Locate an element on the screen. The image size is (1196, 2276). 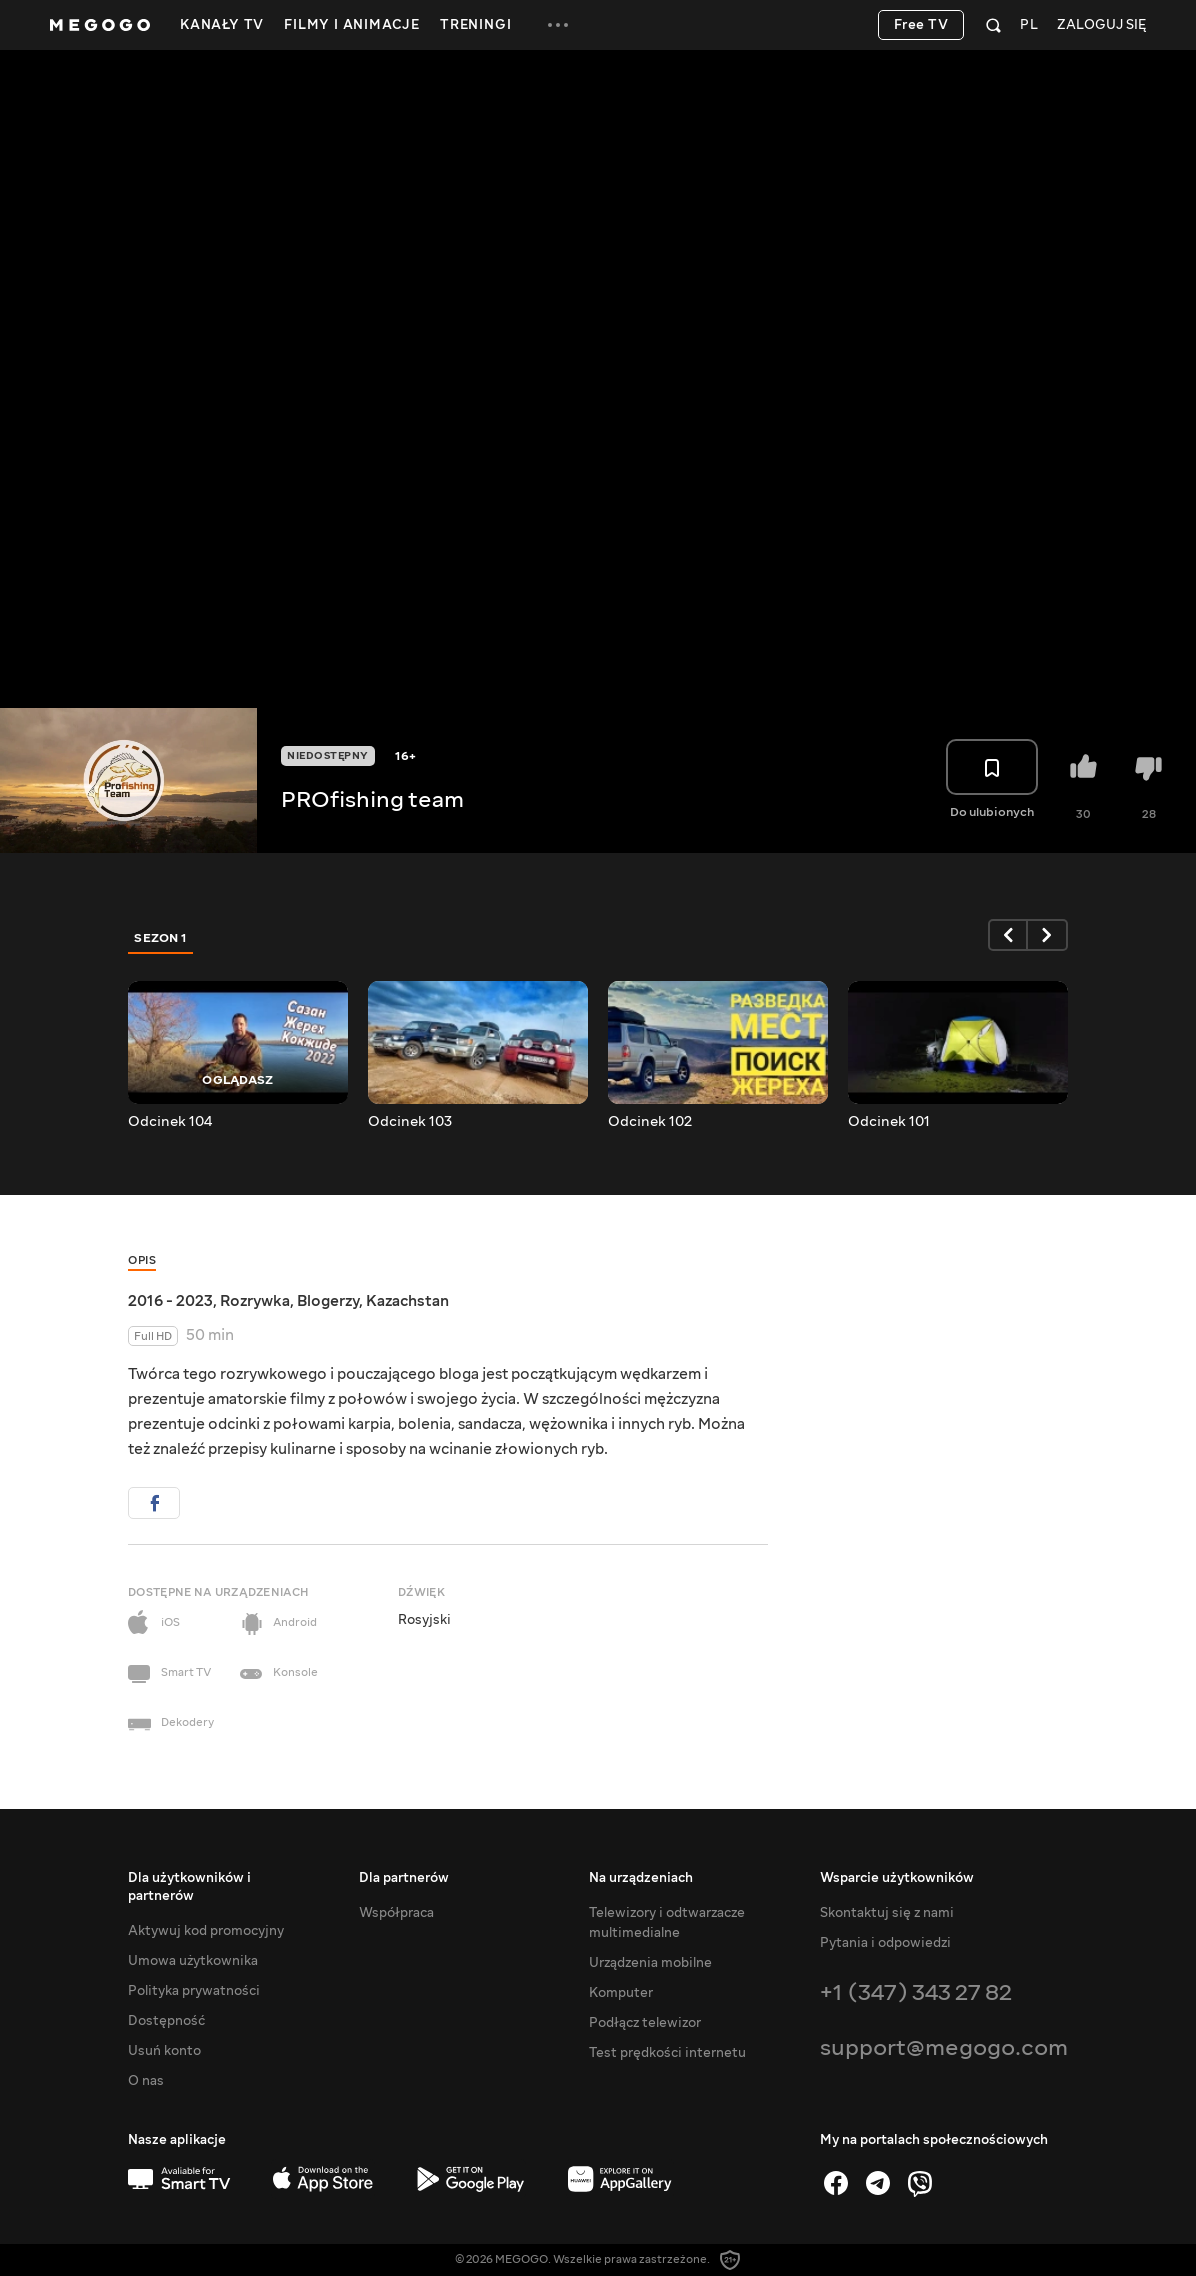
Blogerzy is located at coordinates (328, 1301).